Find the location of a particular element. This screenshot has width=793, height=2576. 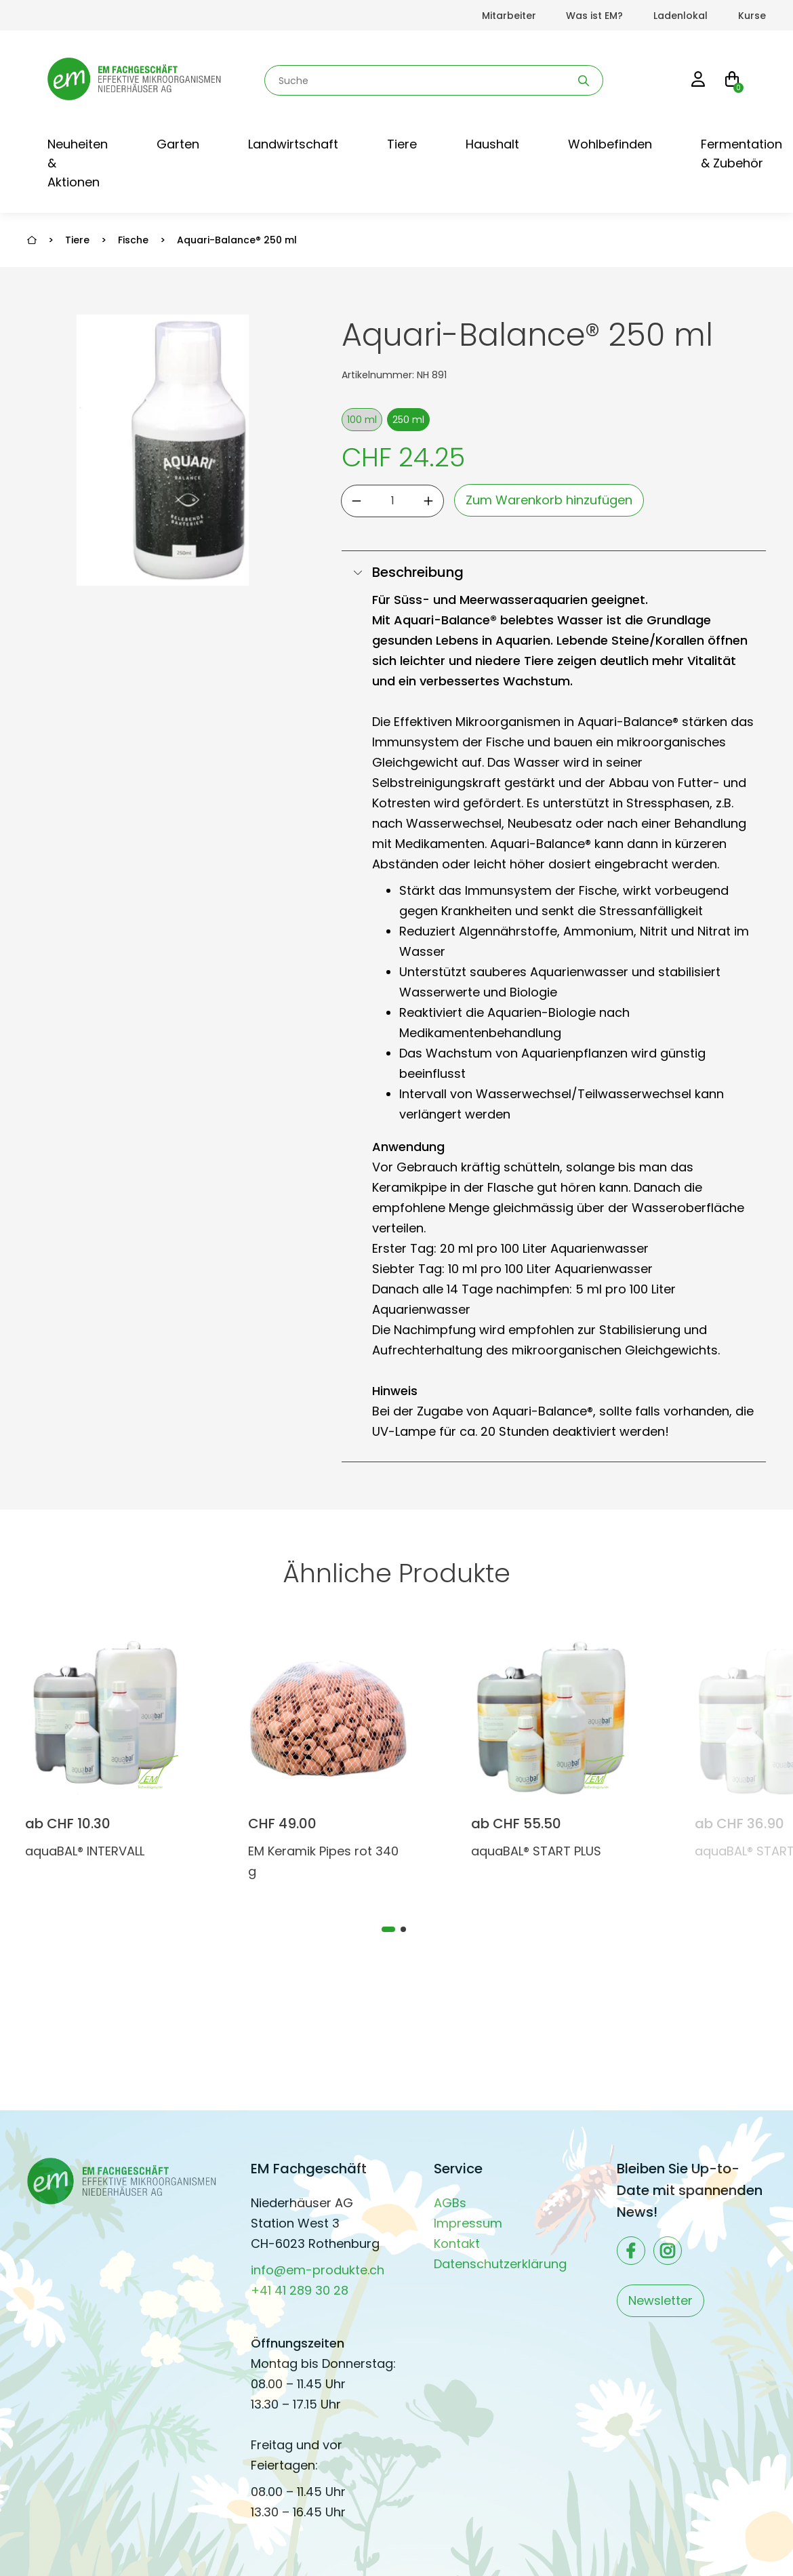

Fische is located at coordinates (133, 240).